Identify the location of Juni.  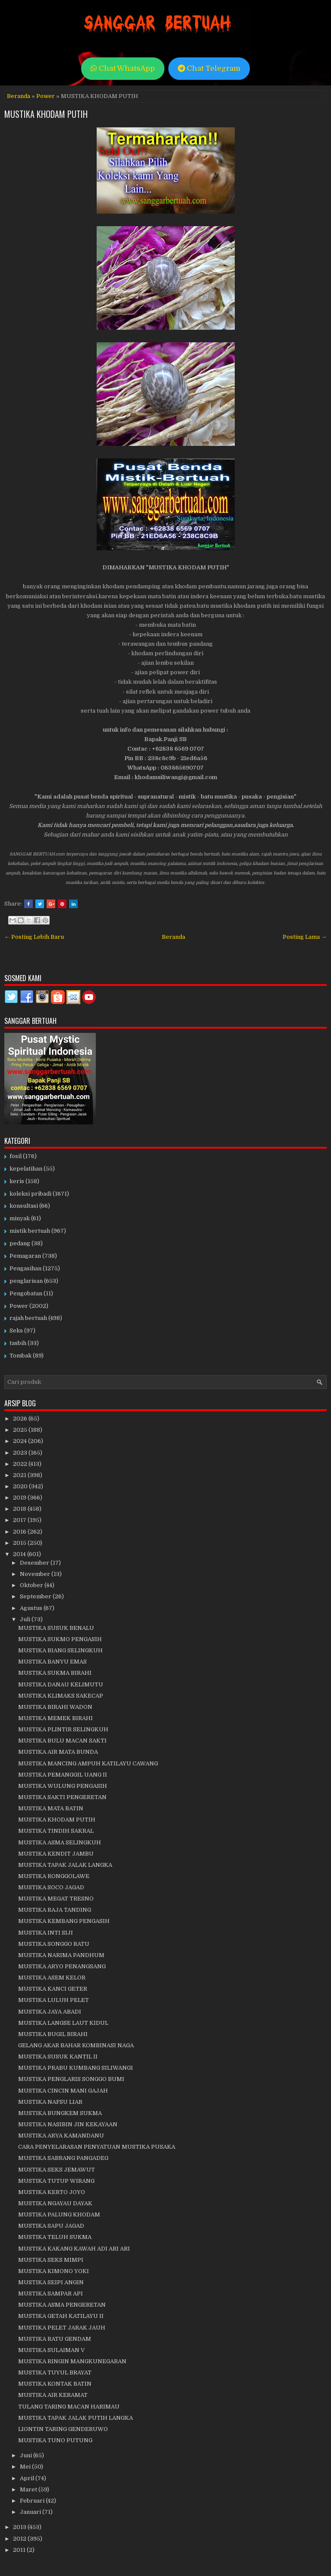
(26, 2455).